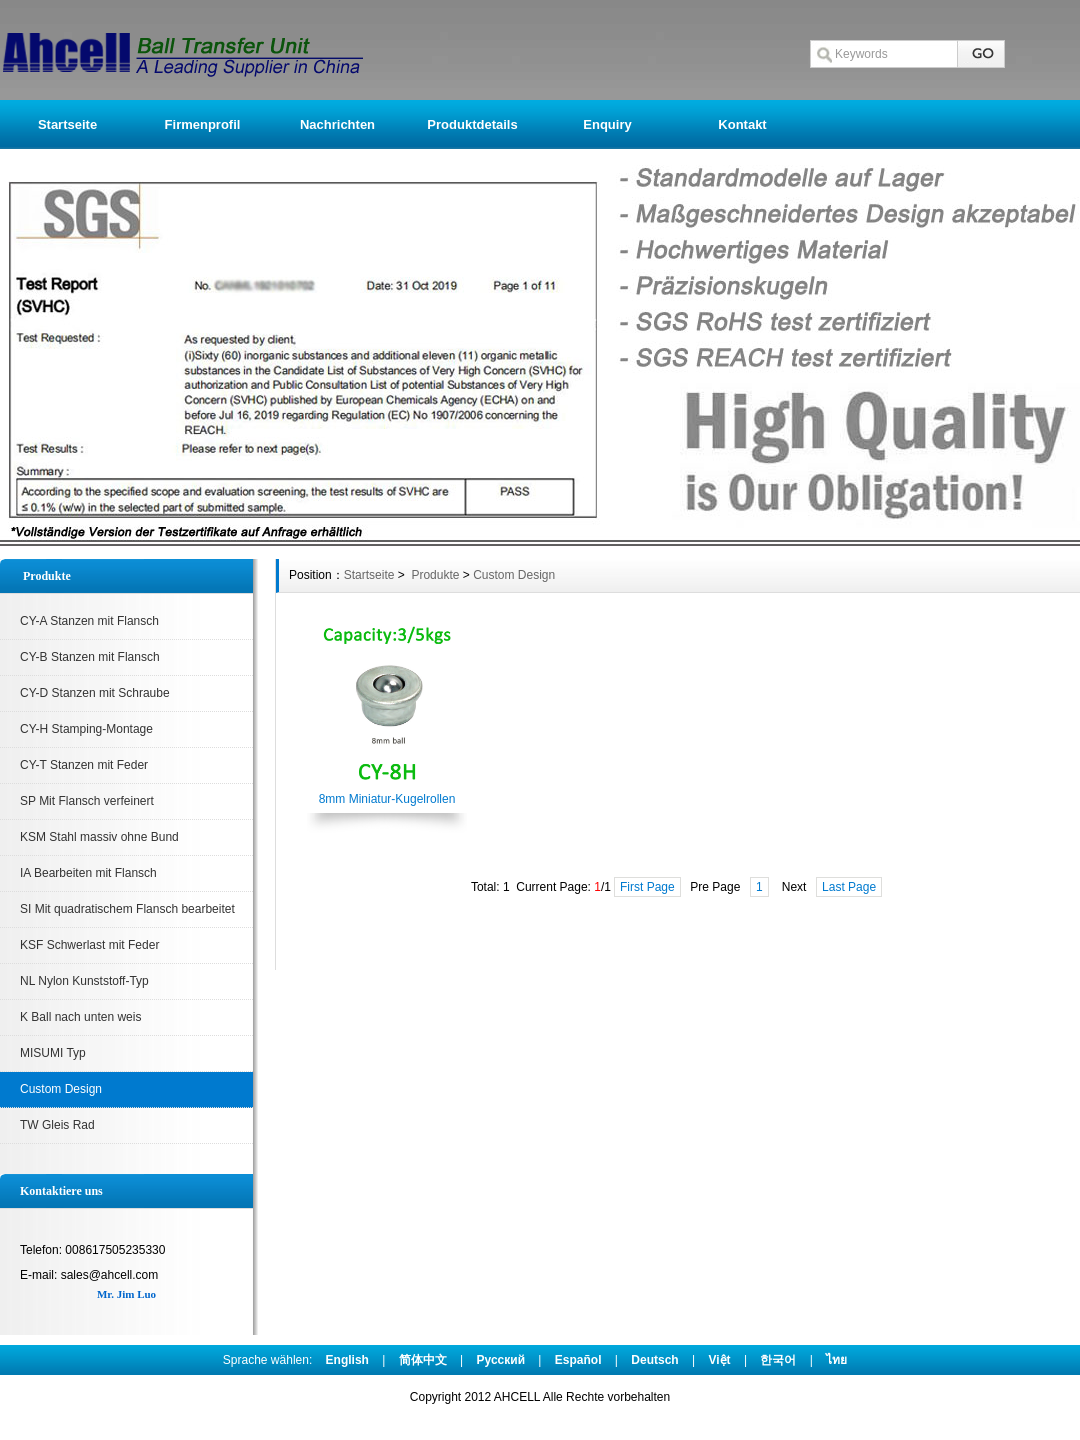 This screenshot has height=1440, width=1080. What do you see at coordinates (578, 1360) in the screenshot?
I see `Español` at bounding box center [578, 1360].